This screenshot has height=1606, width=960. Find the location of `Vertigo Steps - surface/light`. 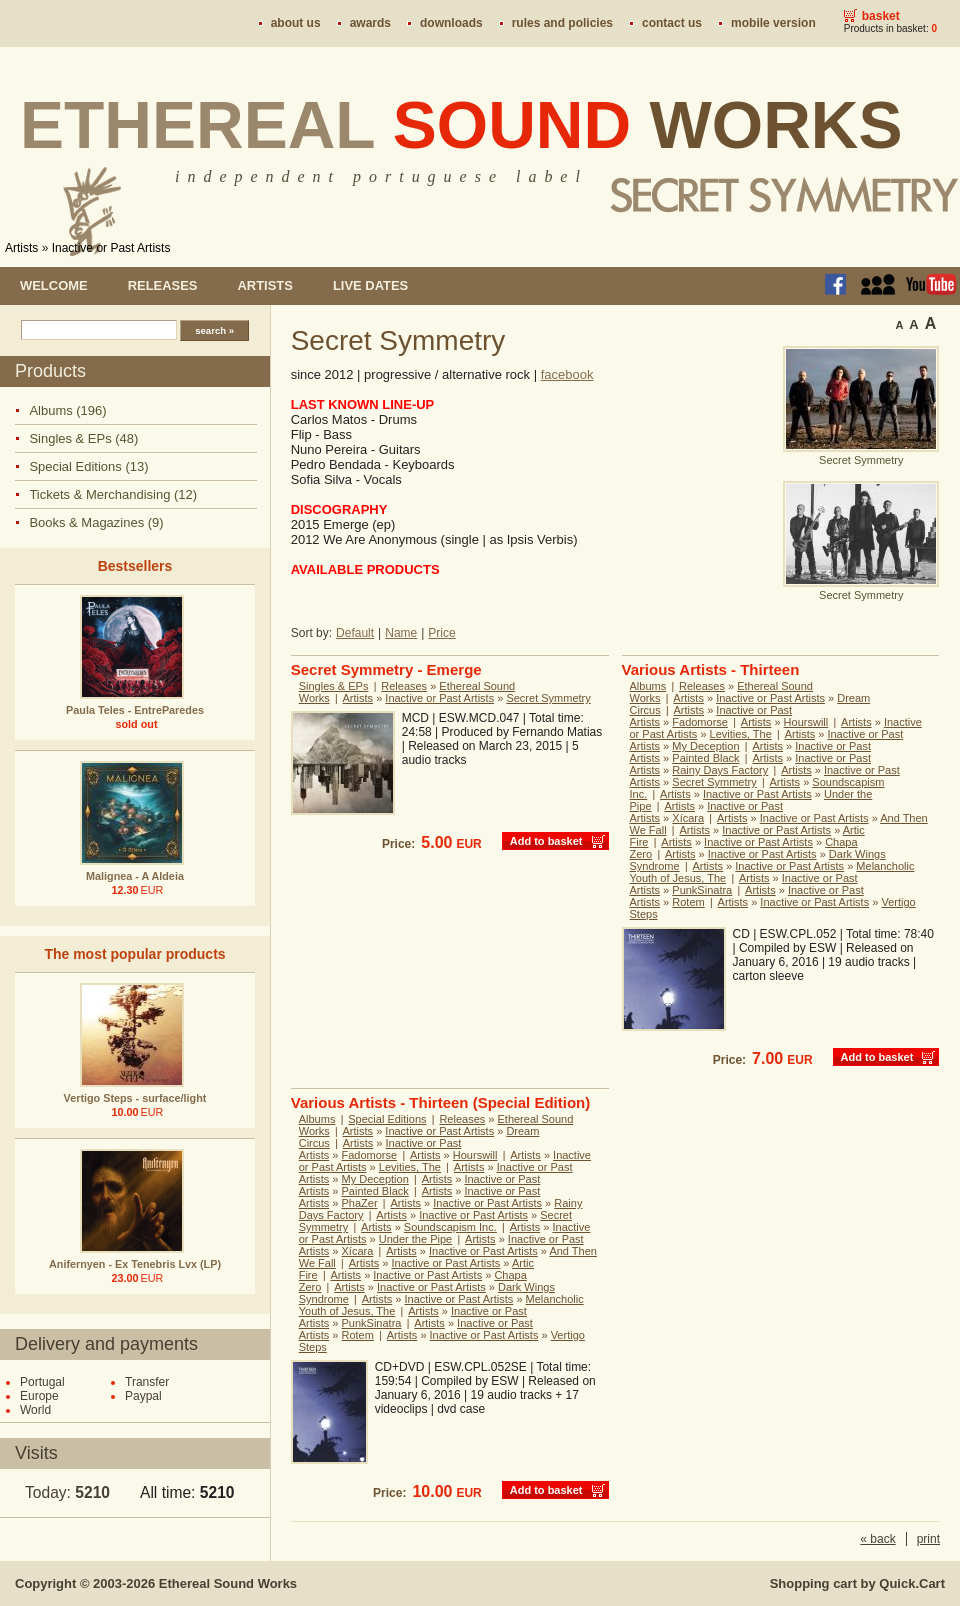

Vertigo Steps - surface/light is located at coordinates (135, 1098).